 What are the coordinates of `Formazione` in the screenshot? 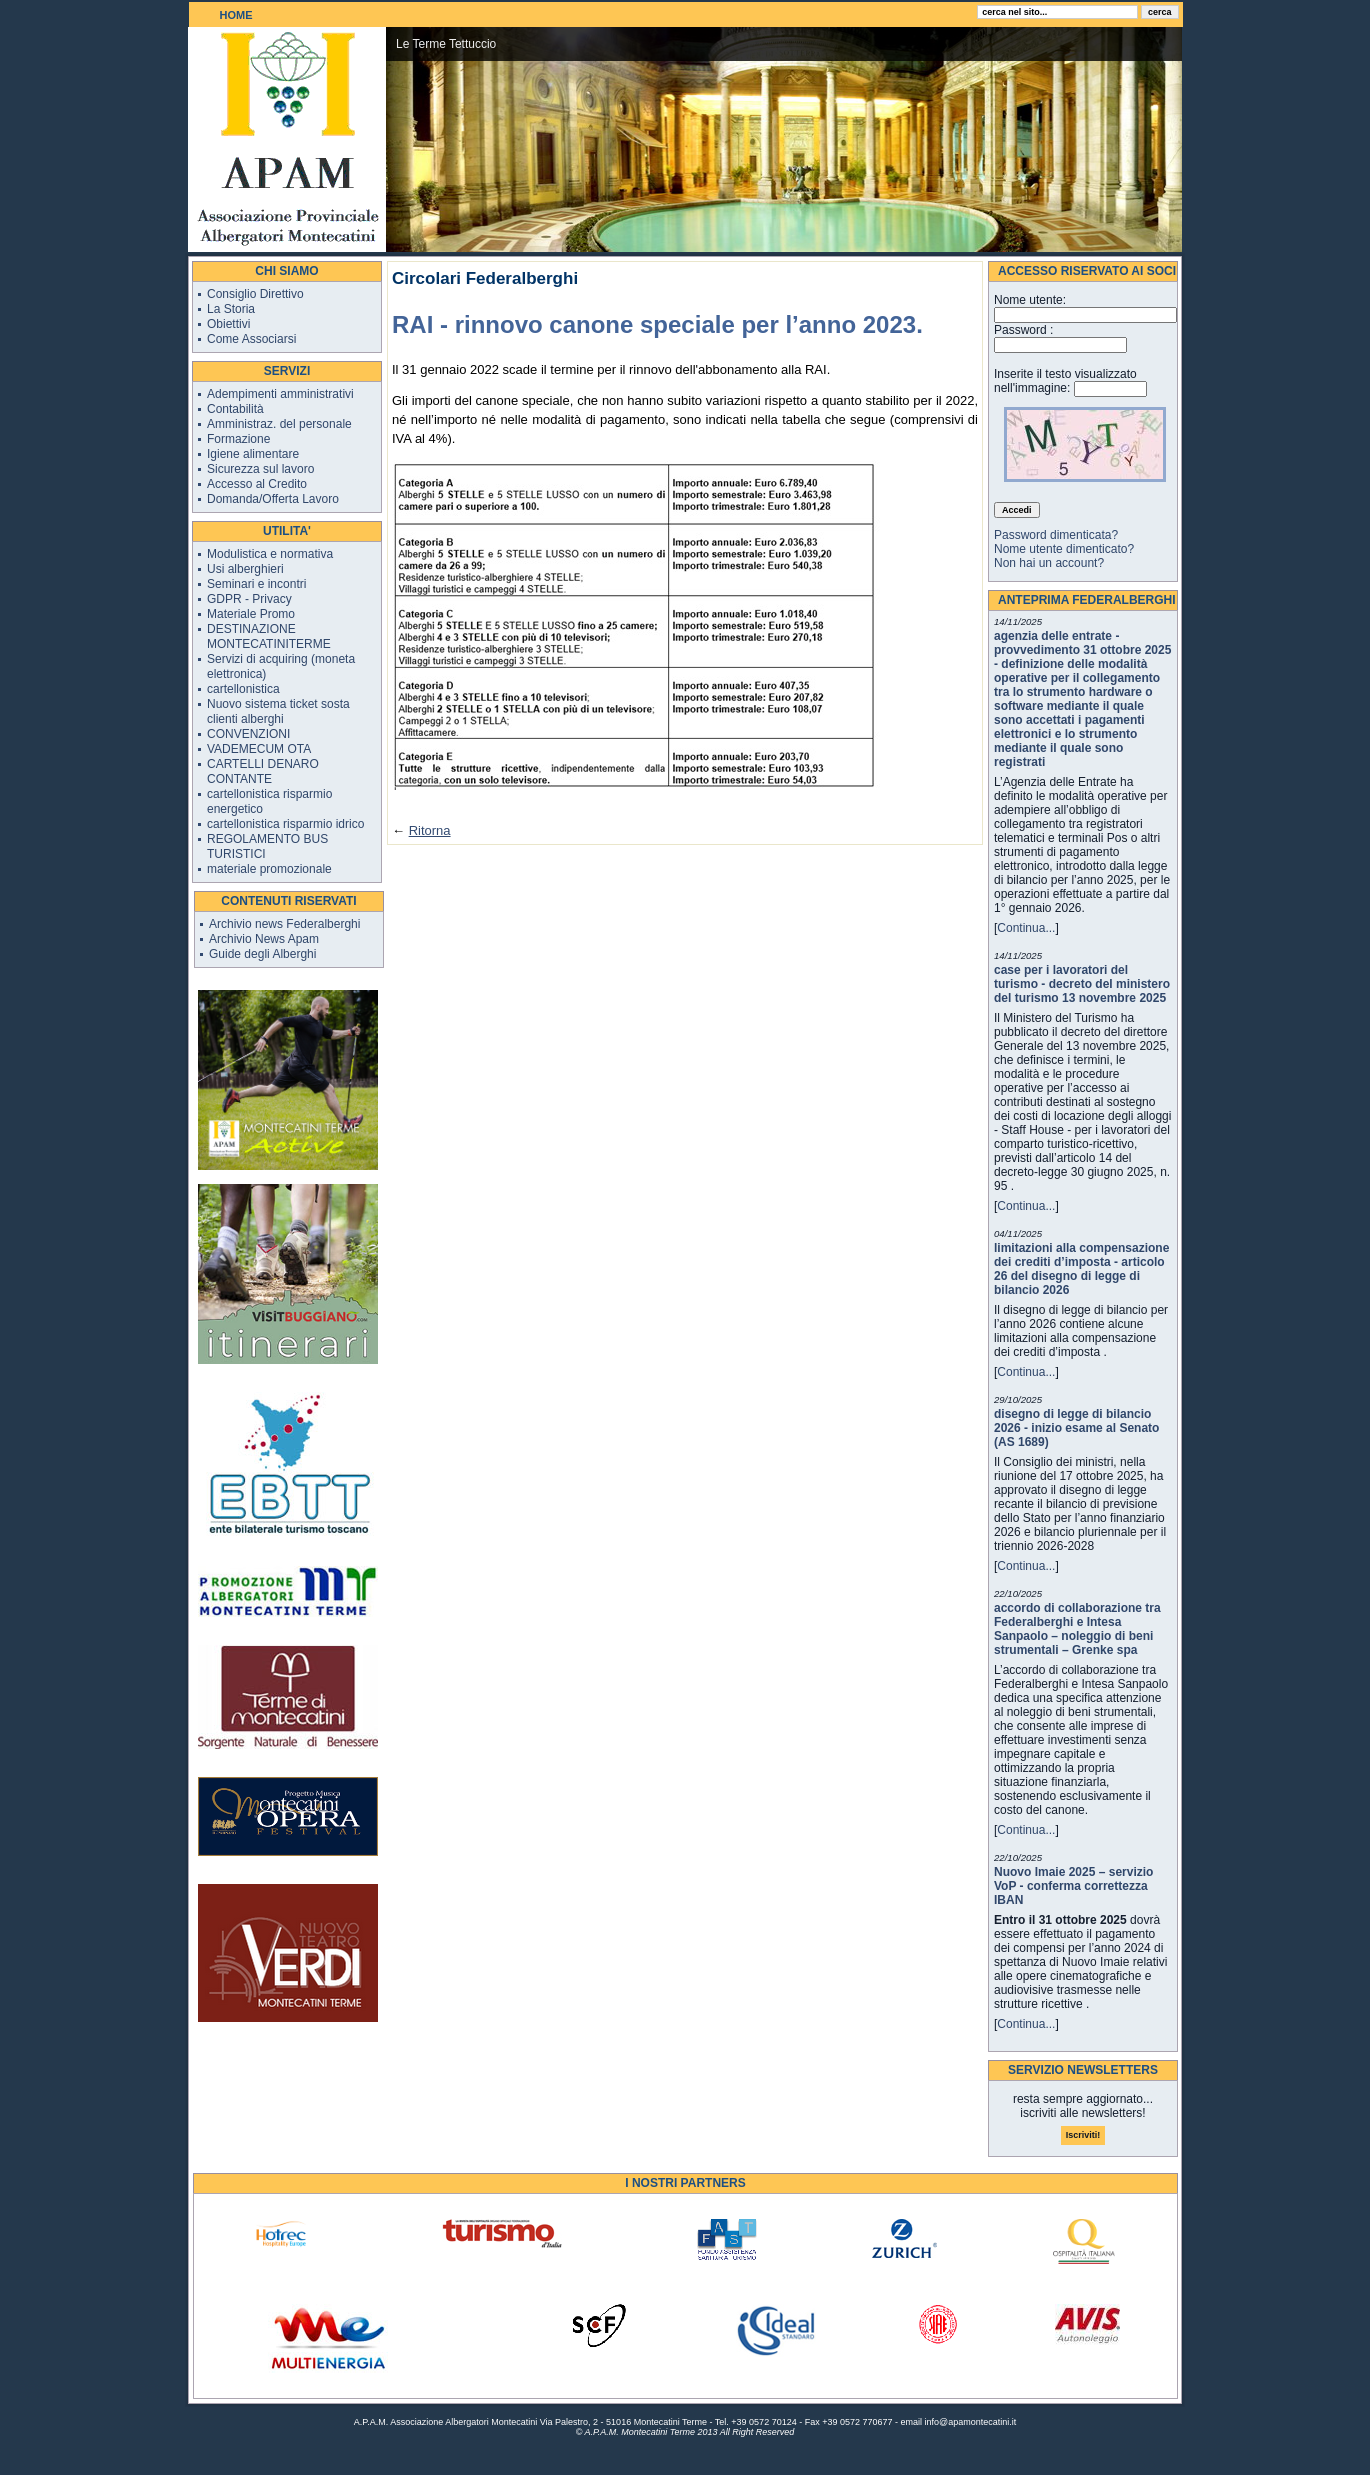 It's located at (238, 439).